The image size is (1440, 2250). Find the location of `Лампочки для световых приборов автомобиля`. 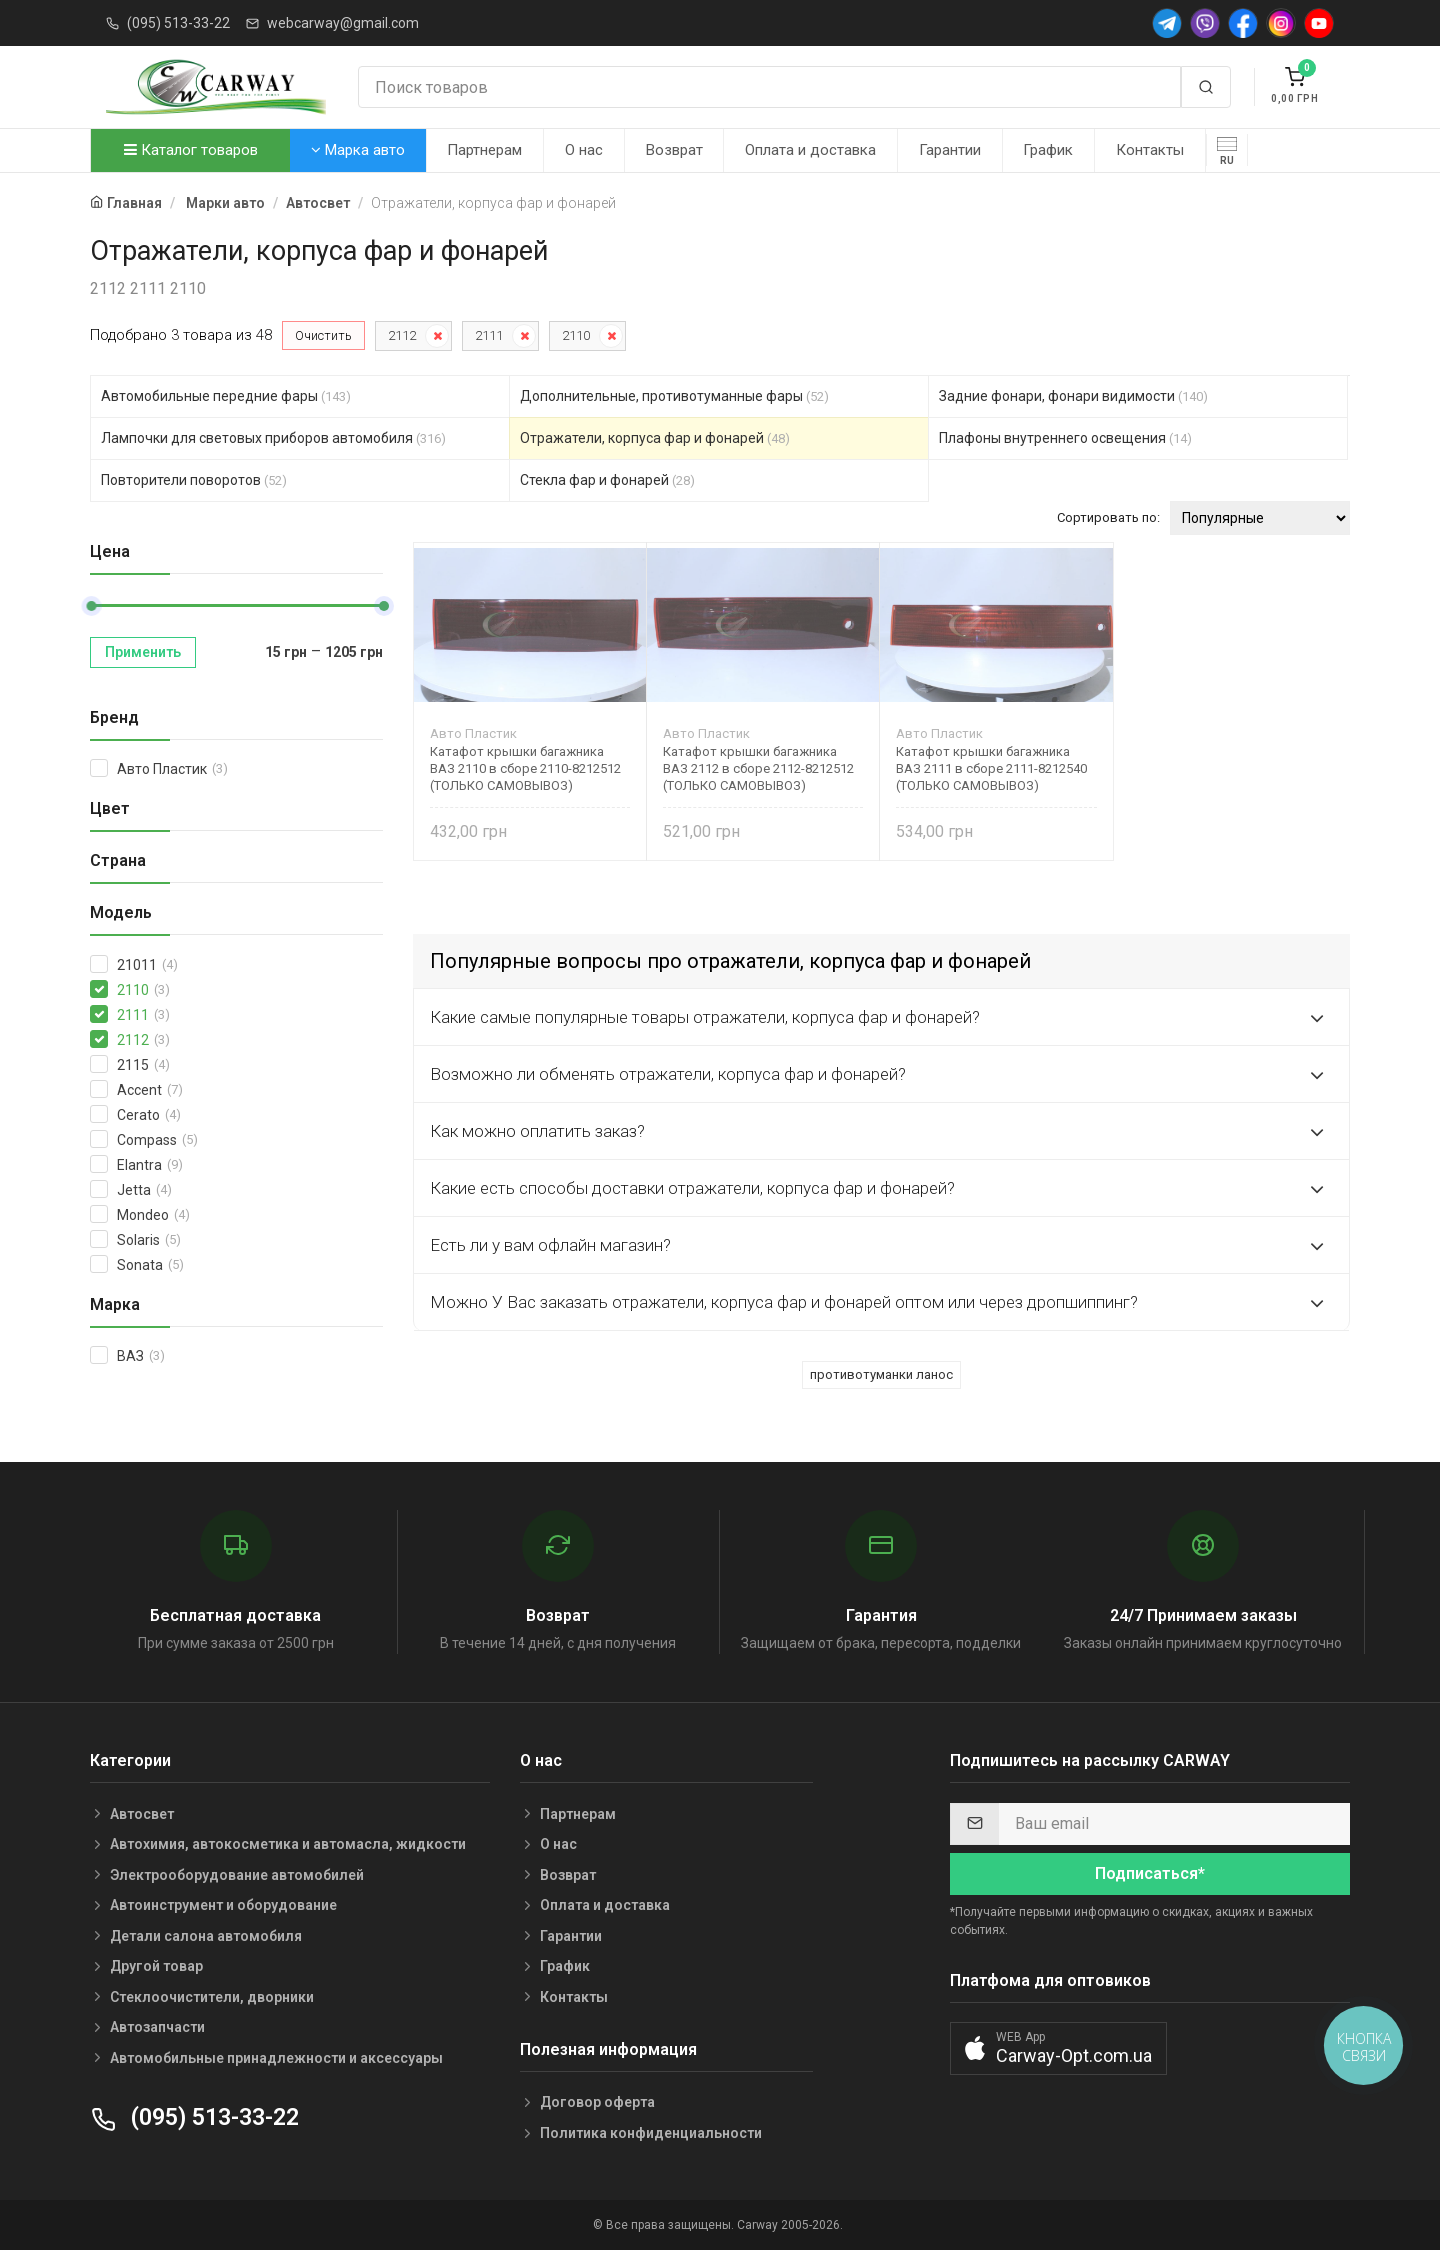

Лампочки для световых приборов автомобиля is located at coordinates (273, 438).